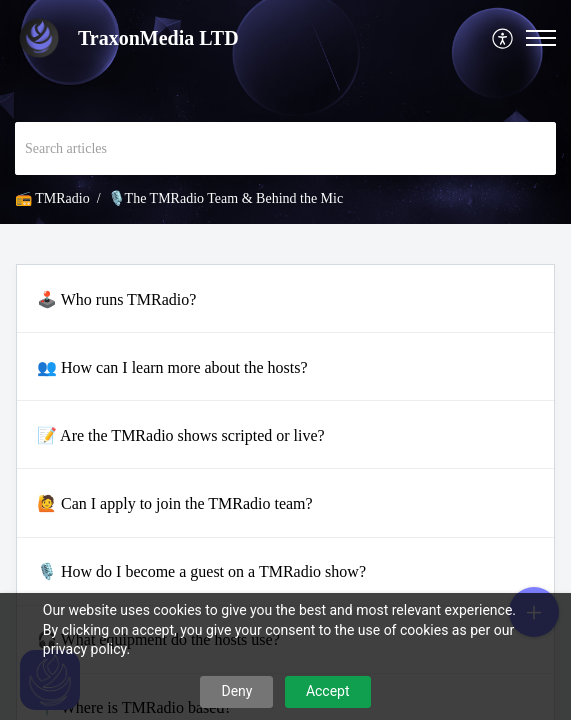  What do you see at coordinates (328, 691) in the screenshot?
I see `Accept` at bounding box center [328, 691].